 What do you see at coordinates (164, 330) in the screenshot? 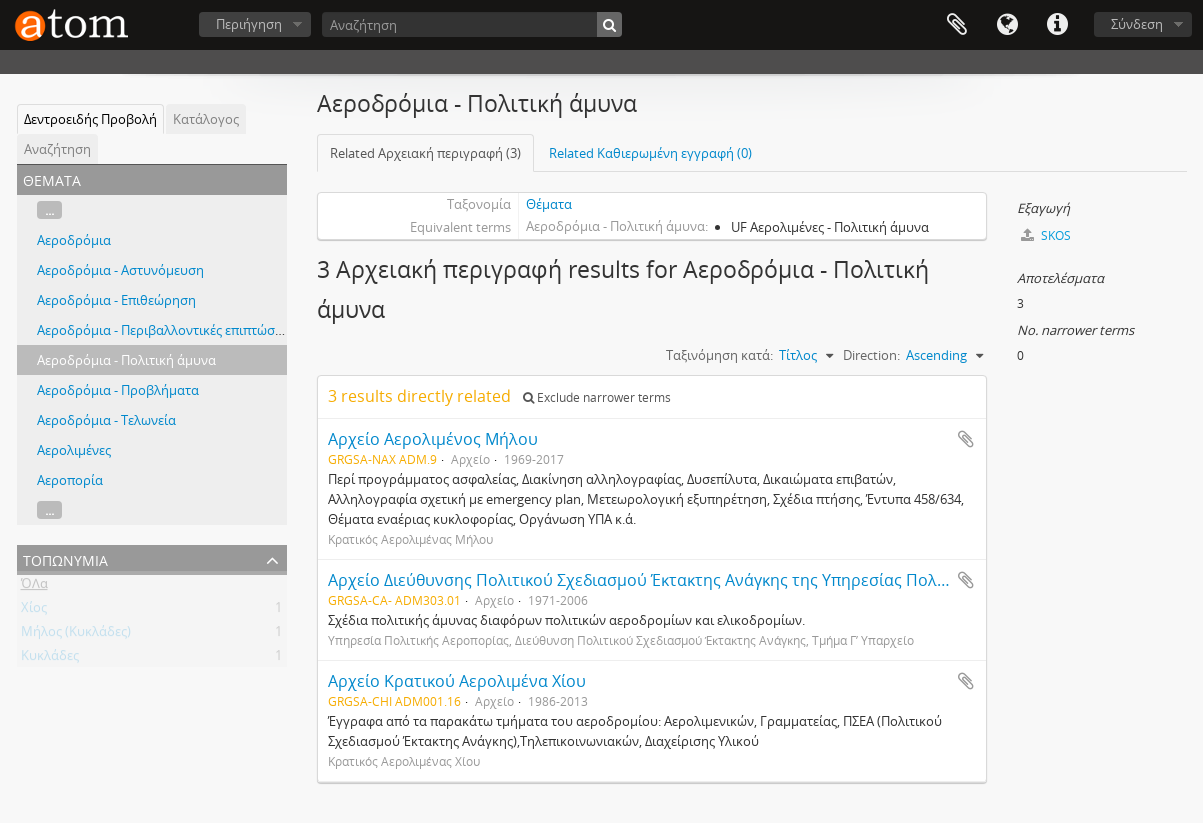
I see `Αεροδρόμια - Περιβαλλοντικές επιπτώσεις` at bounding box center [164, 330].